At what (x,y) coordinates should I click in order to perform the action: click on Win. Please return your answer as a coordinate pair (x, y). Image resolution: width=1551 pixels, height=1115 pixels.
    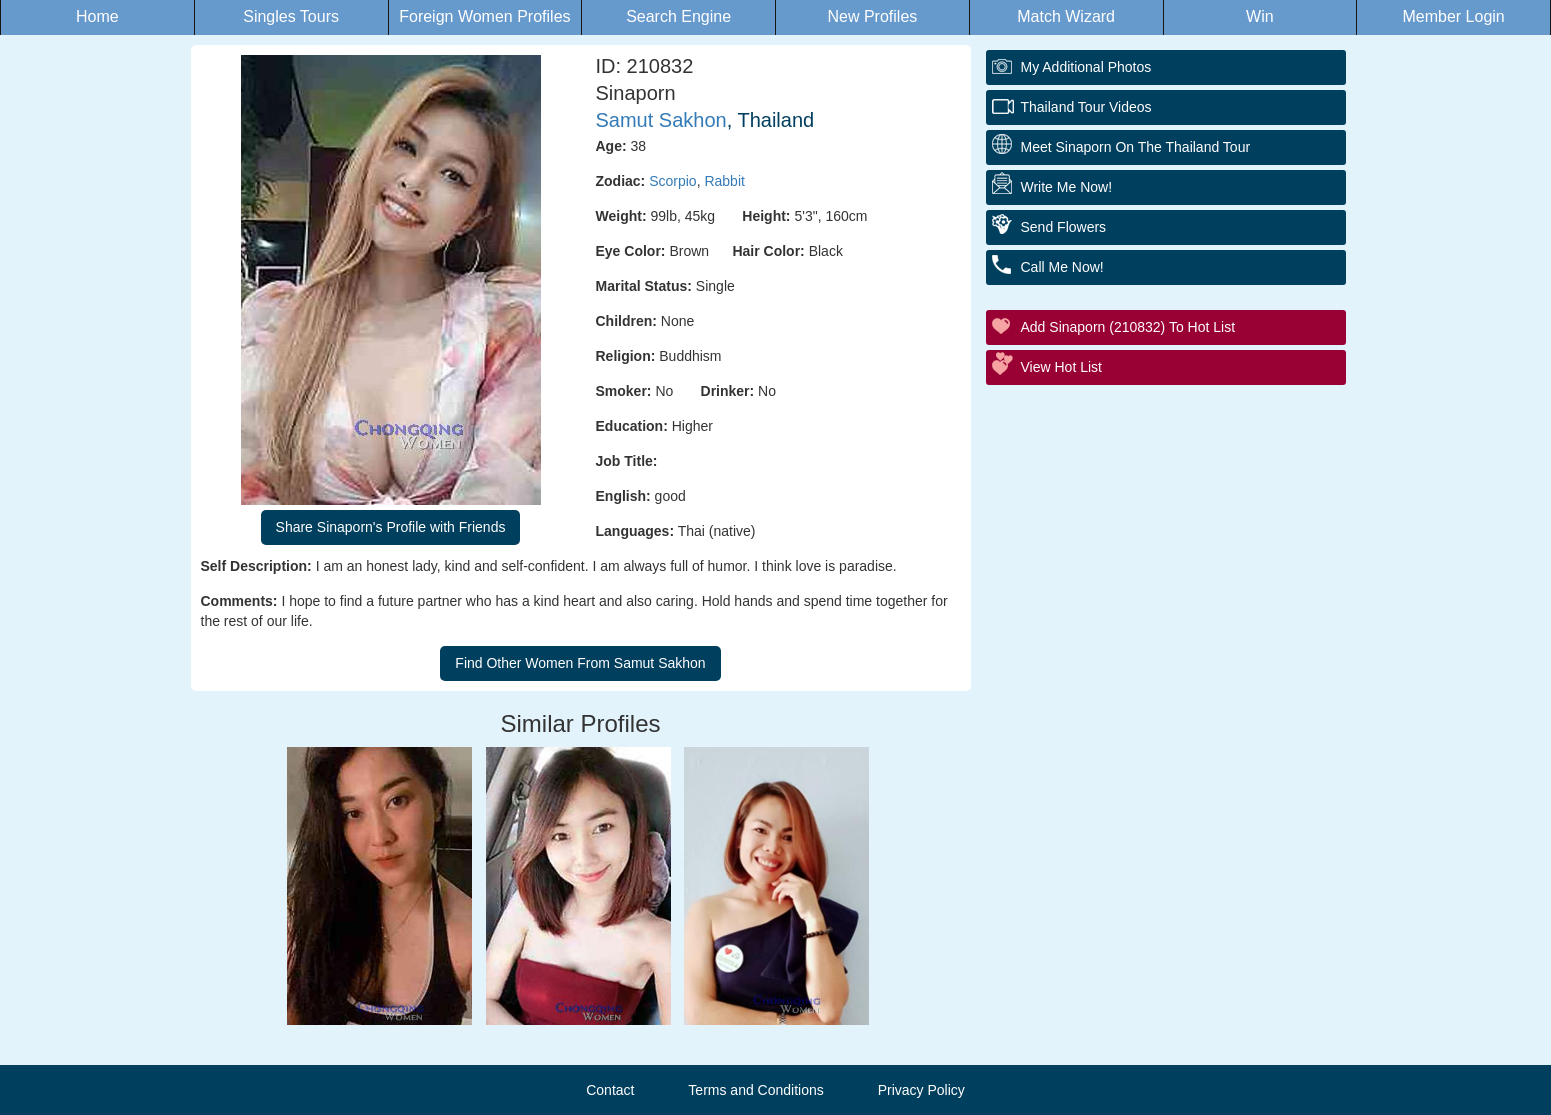
    Looking at the image, I should click on (1260, 16).